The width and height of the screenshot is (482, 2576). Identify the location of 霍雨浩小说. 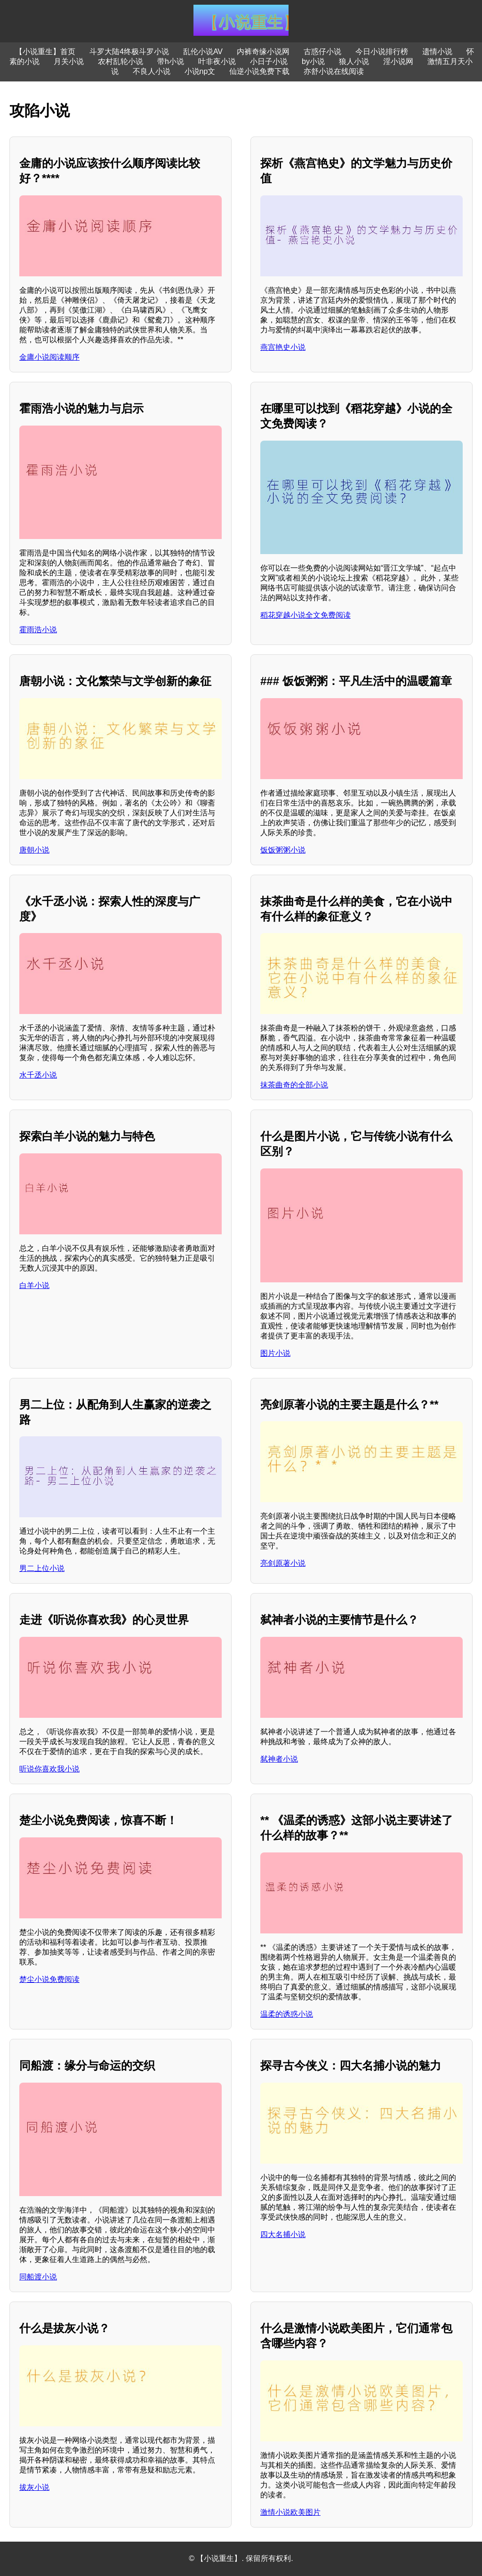
(38, 630).